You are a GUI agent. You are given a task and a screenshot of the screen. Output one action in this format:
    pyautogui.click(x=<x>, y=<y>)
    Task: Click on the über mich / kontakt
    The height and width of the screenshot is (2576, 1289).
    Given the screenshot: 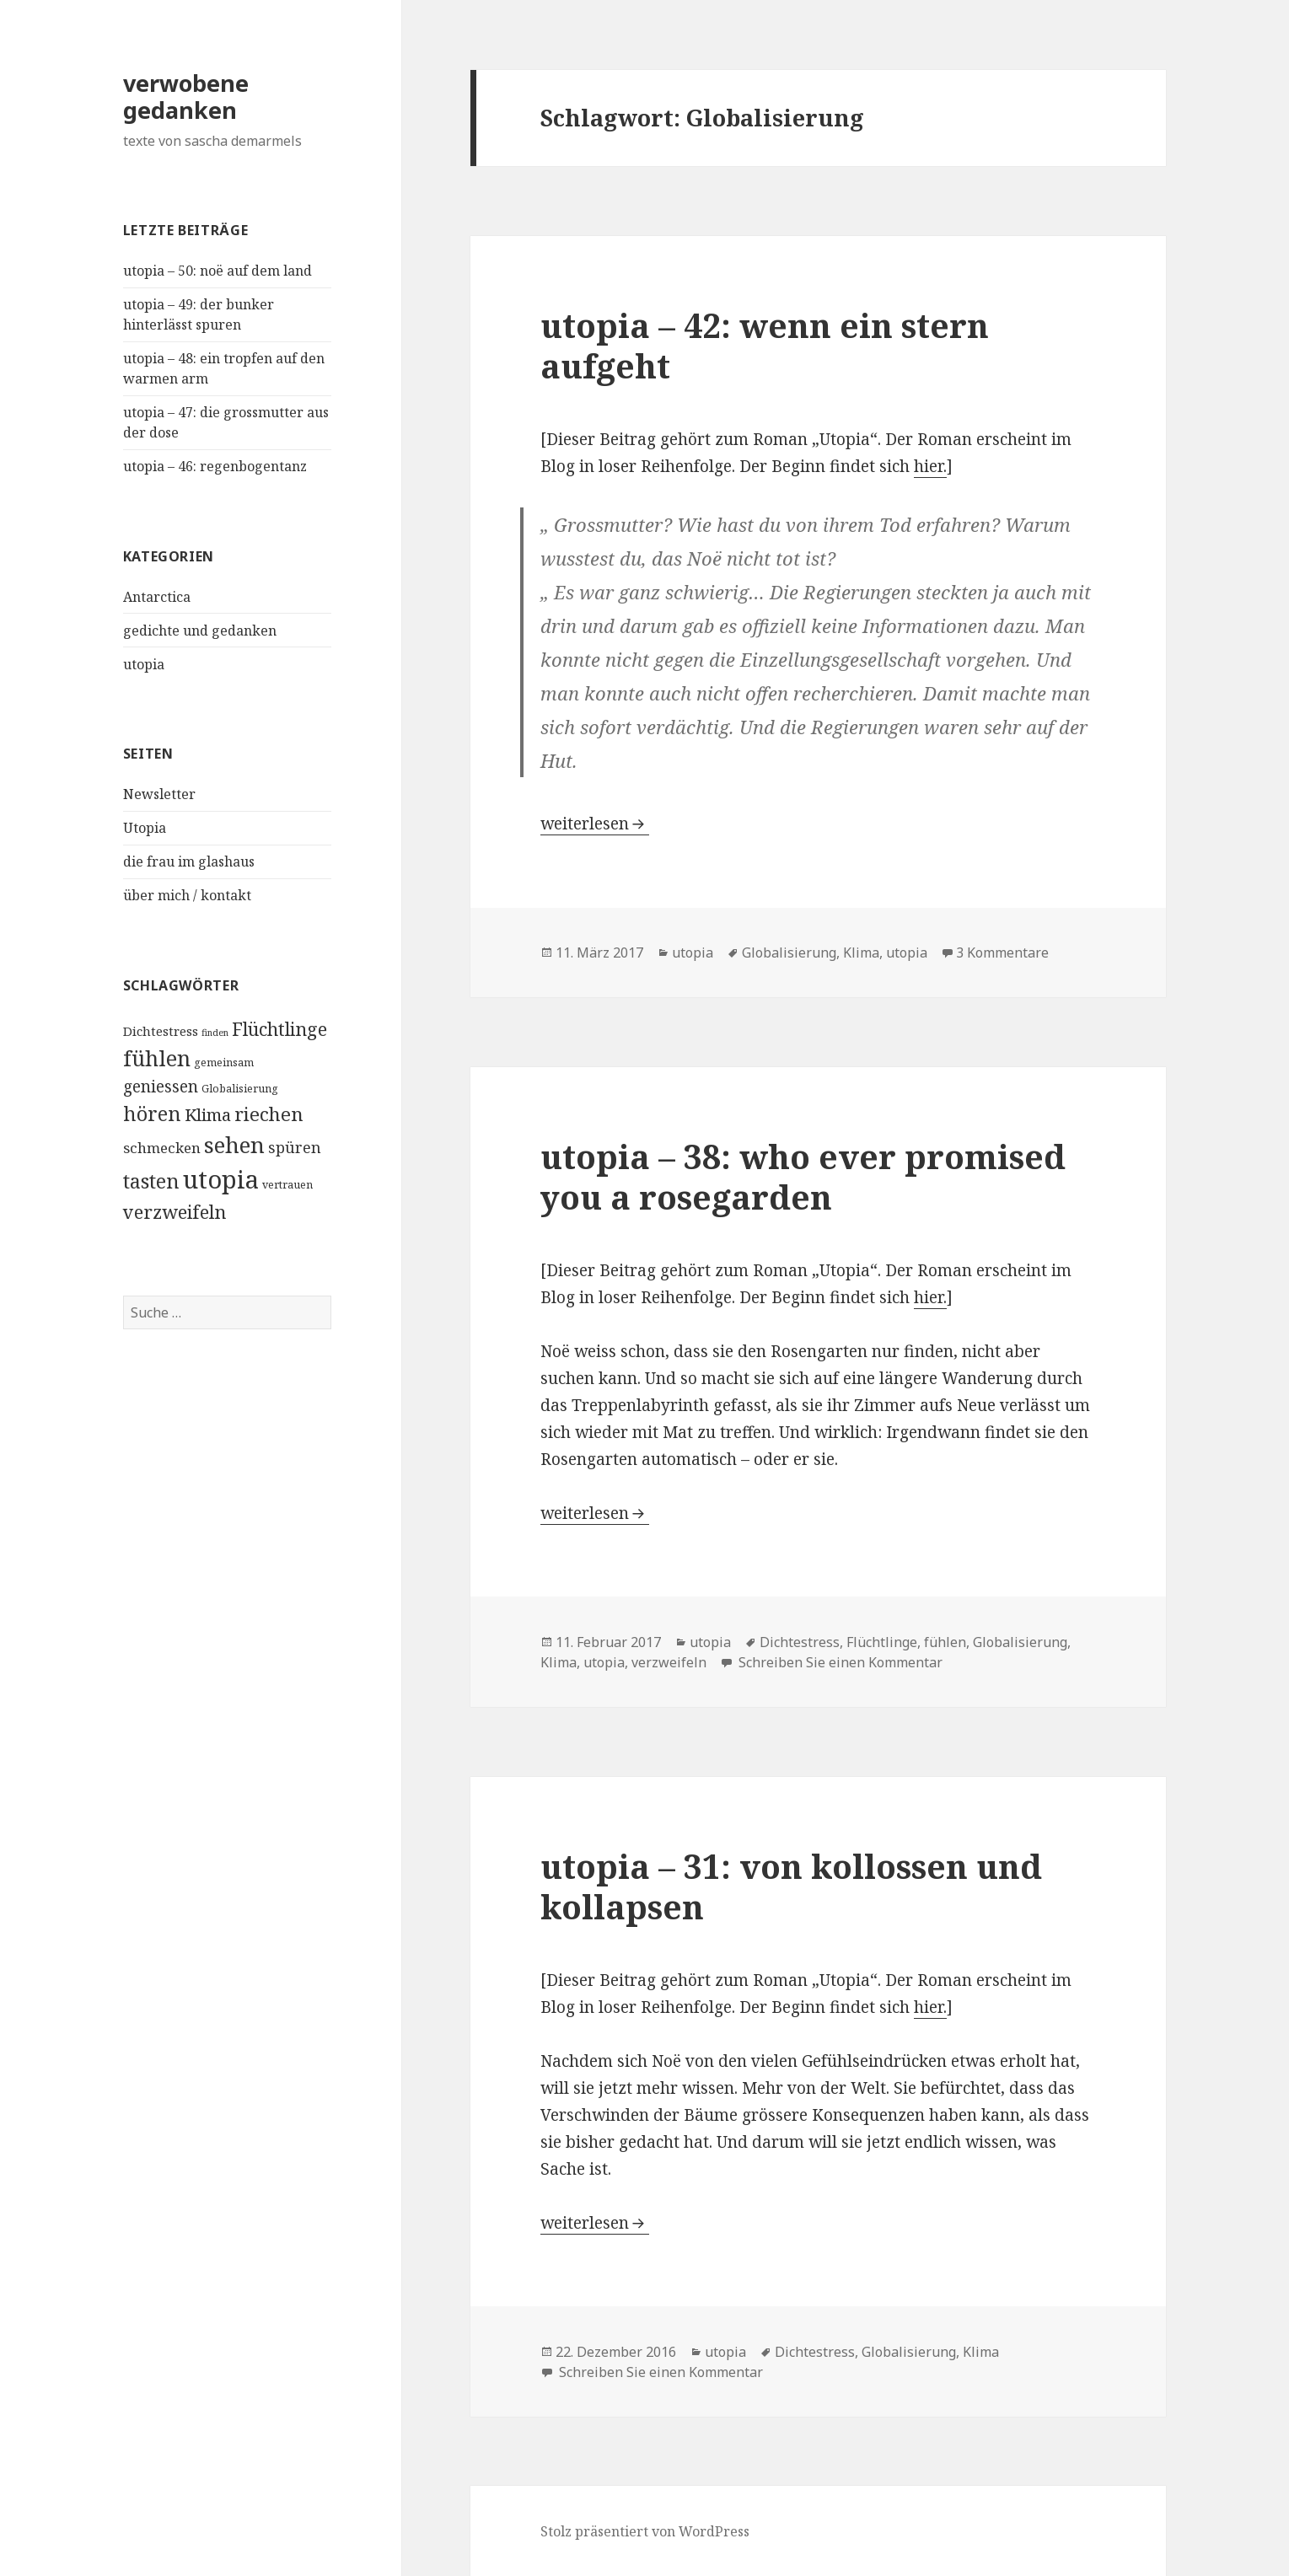 What is the action you would take?
    pyautogui.click(x=187, y=895)
    